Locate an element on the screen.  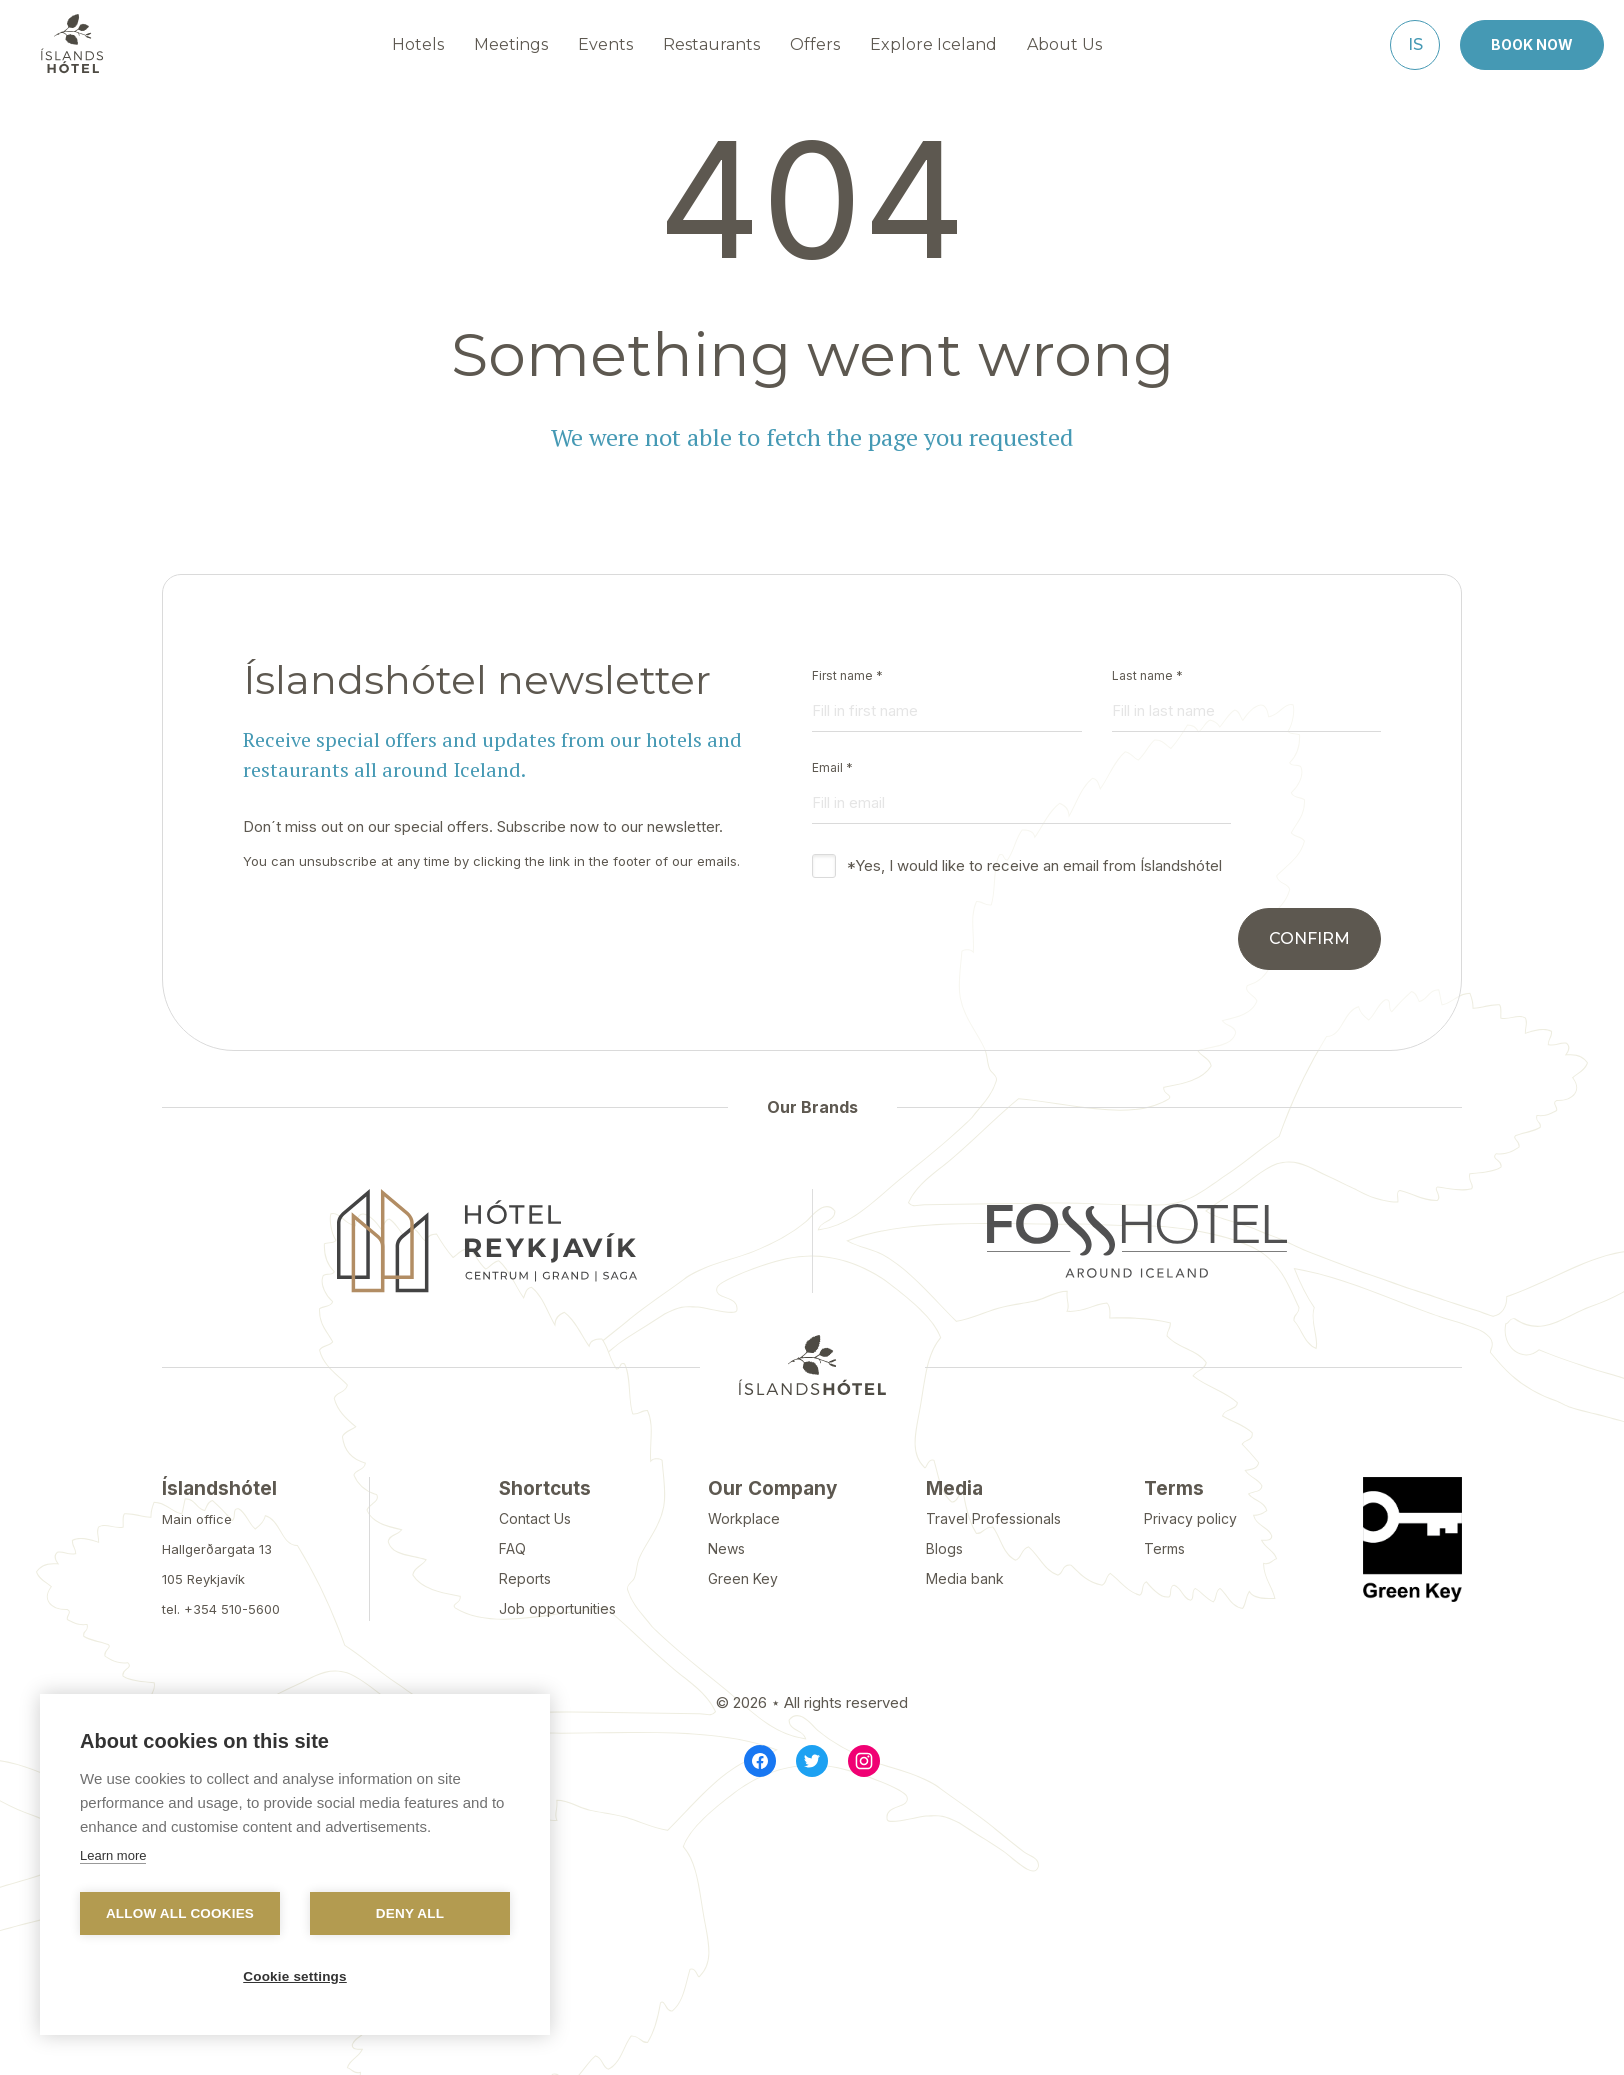
News is located at coordinates (726, 1548).